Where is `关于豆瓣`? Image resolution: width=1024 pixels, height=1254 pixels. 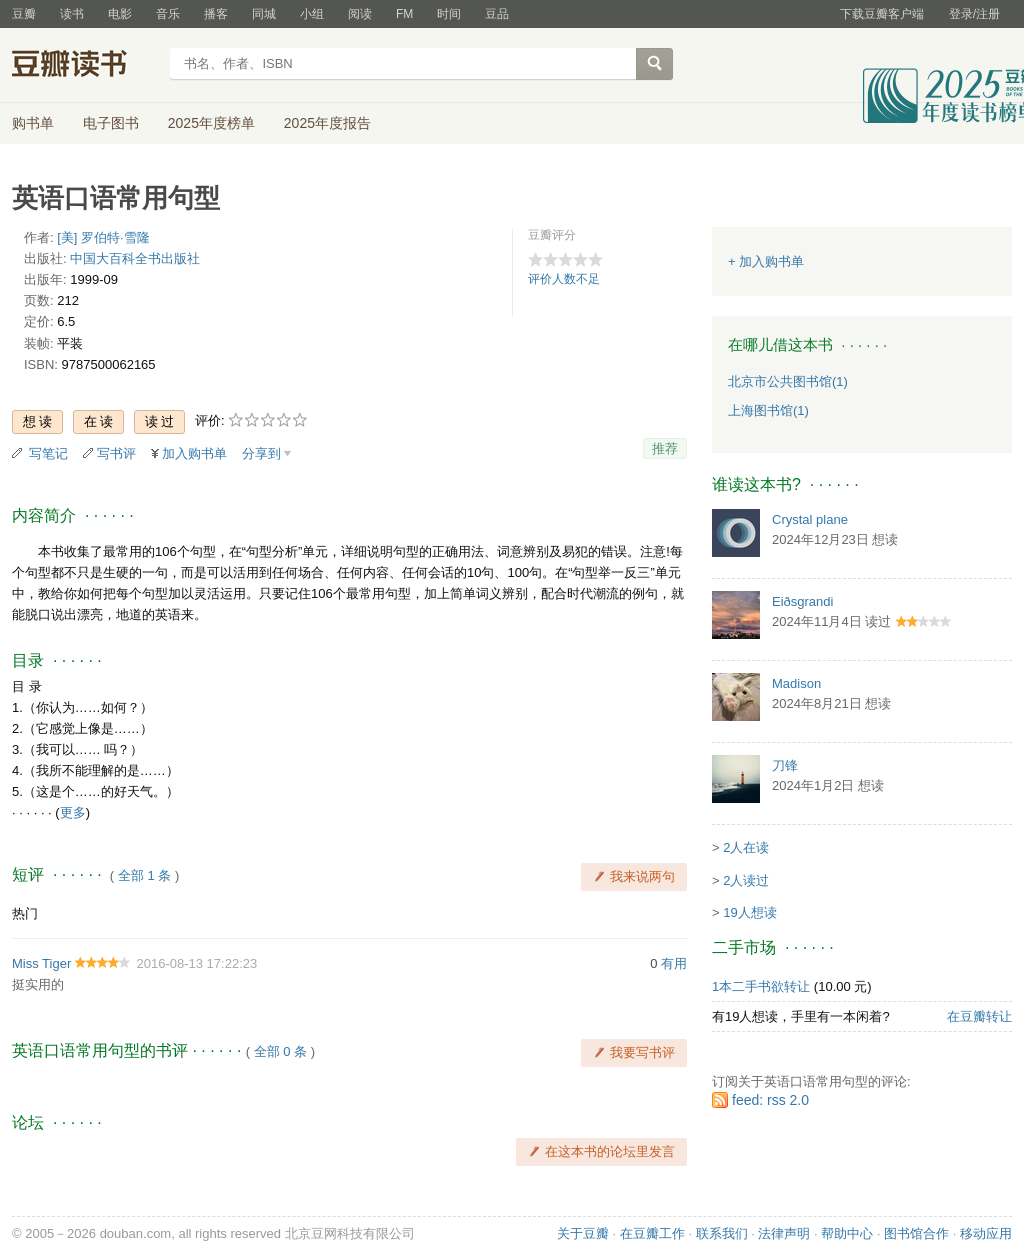
关于豆瓣 is located at coordinates (583, 1233).